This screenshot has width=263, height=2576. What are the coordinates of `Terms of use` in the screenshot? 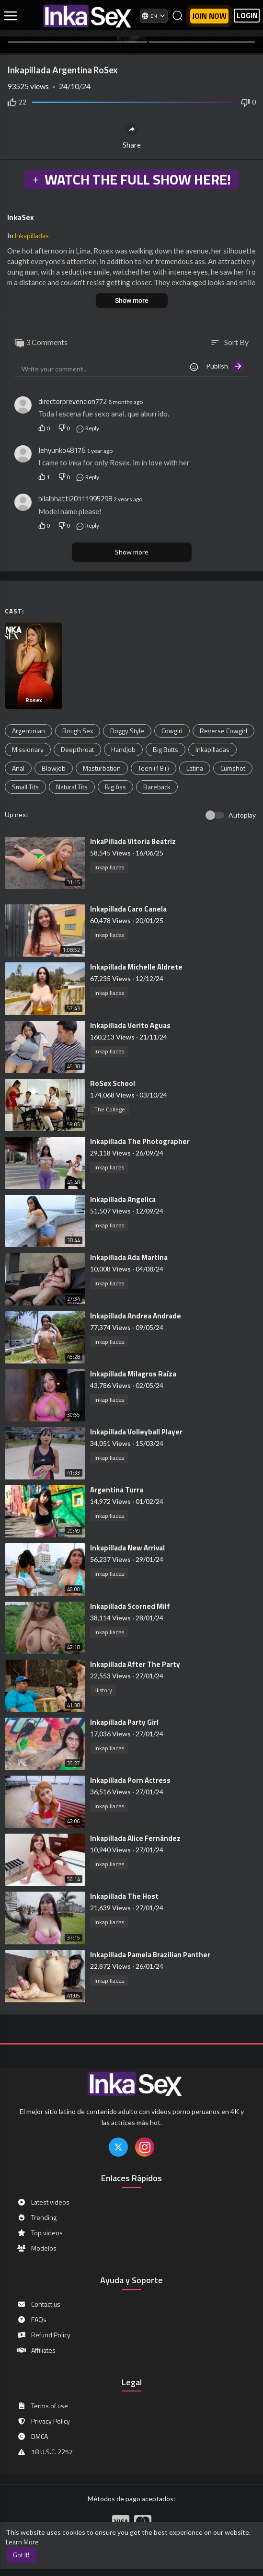 It's located at (42, 2406).